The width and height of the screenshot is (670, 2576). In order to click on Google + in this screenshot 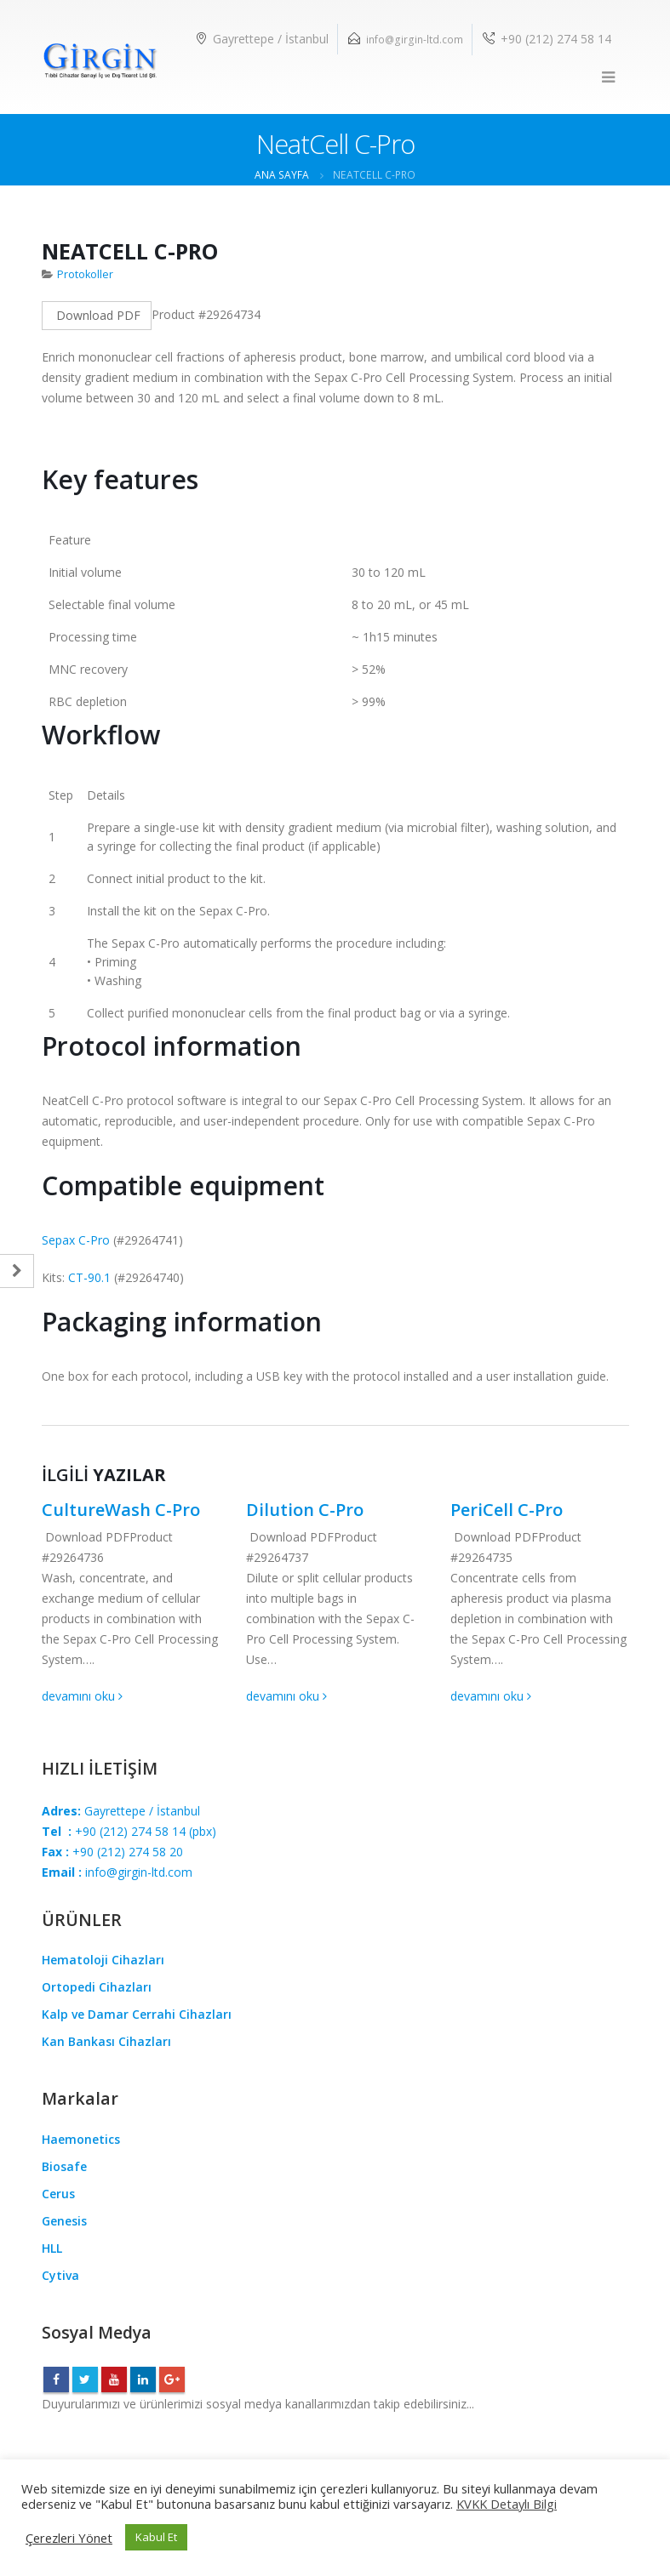, I will do `click(172, 2379)`.